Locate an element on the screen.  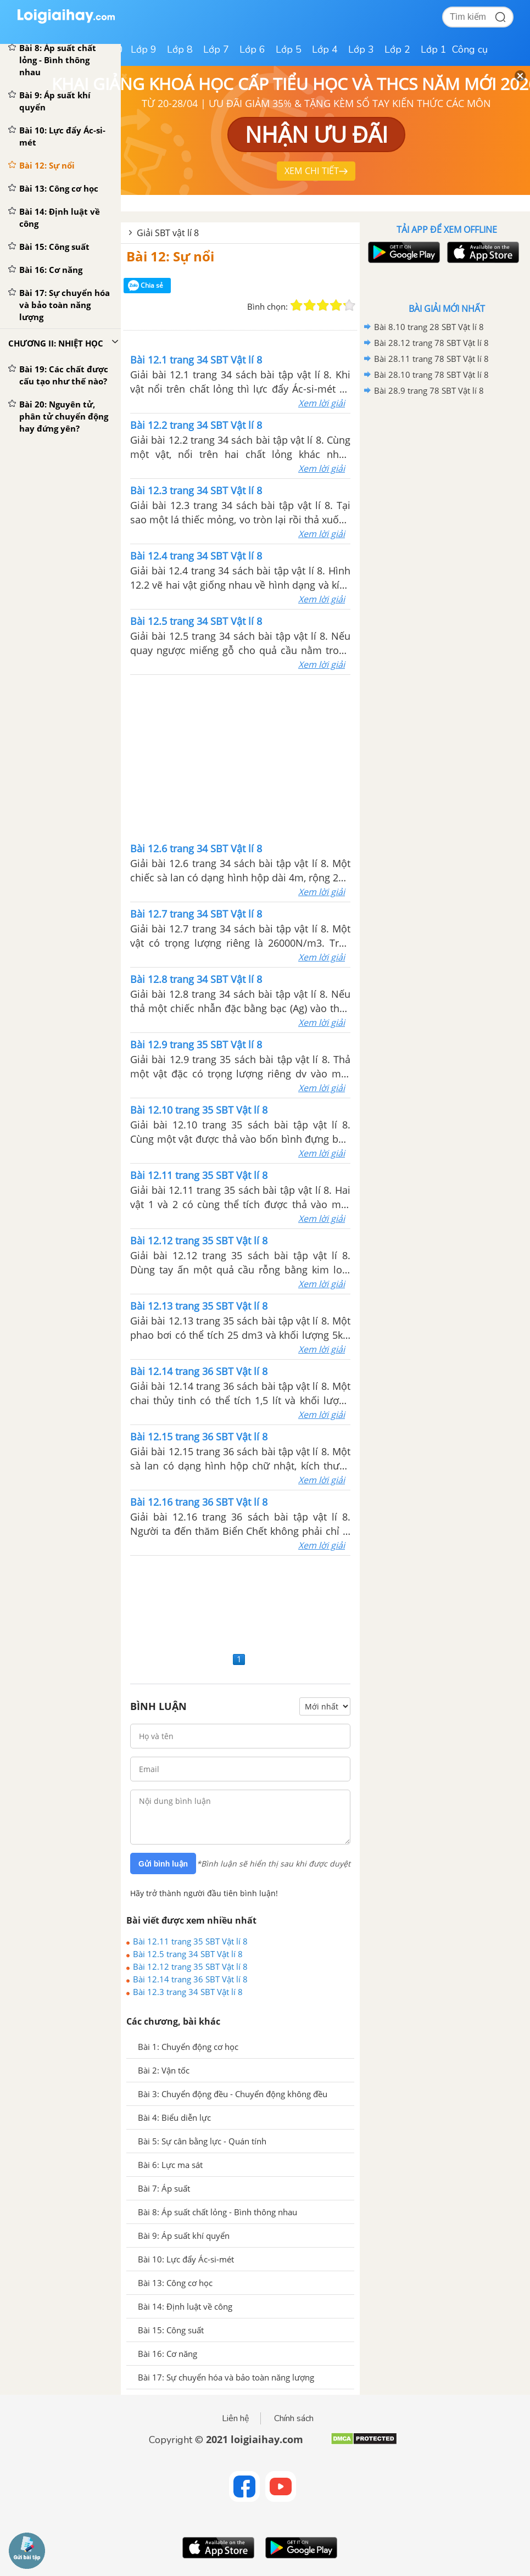
Lớp 8 is located at coordinates (180, 49).